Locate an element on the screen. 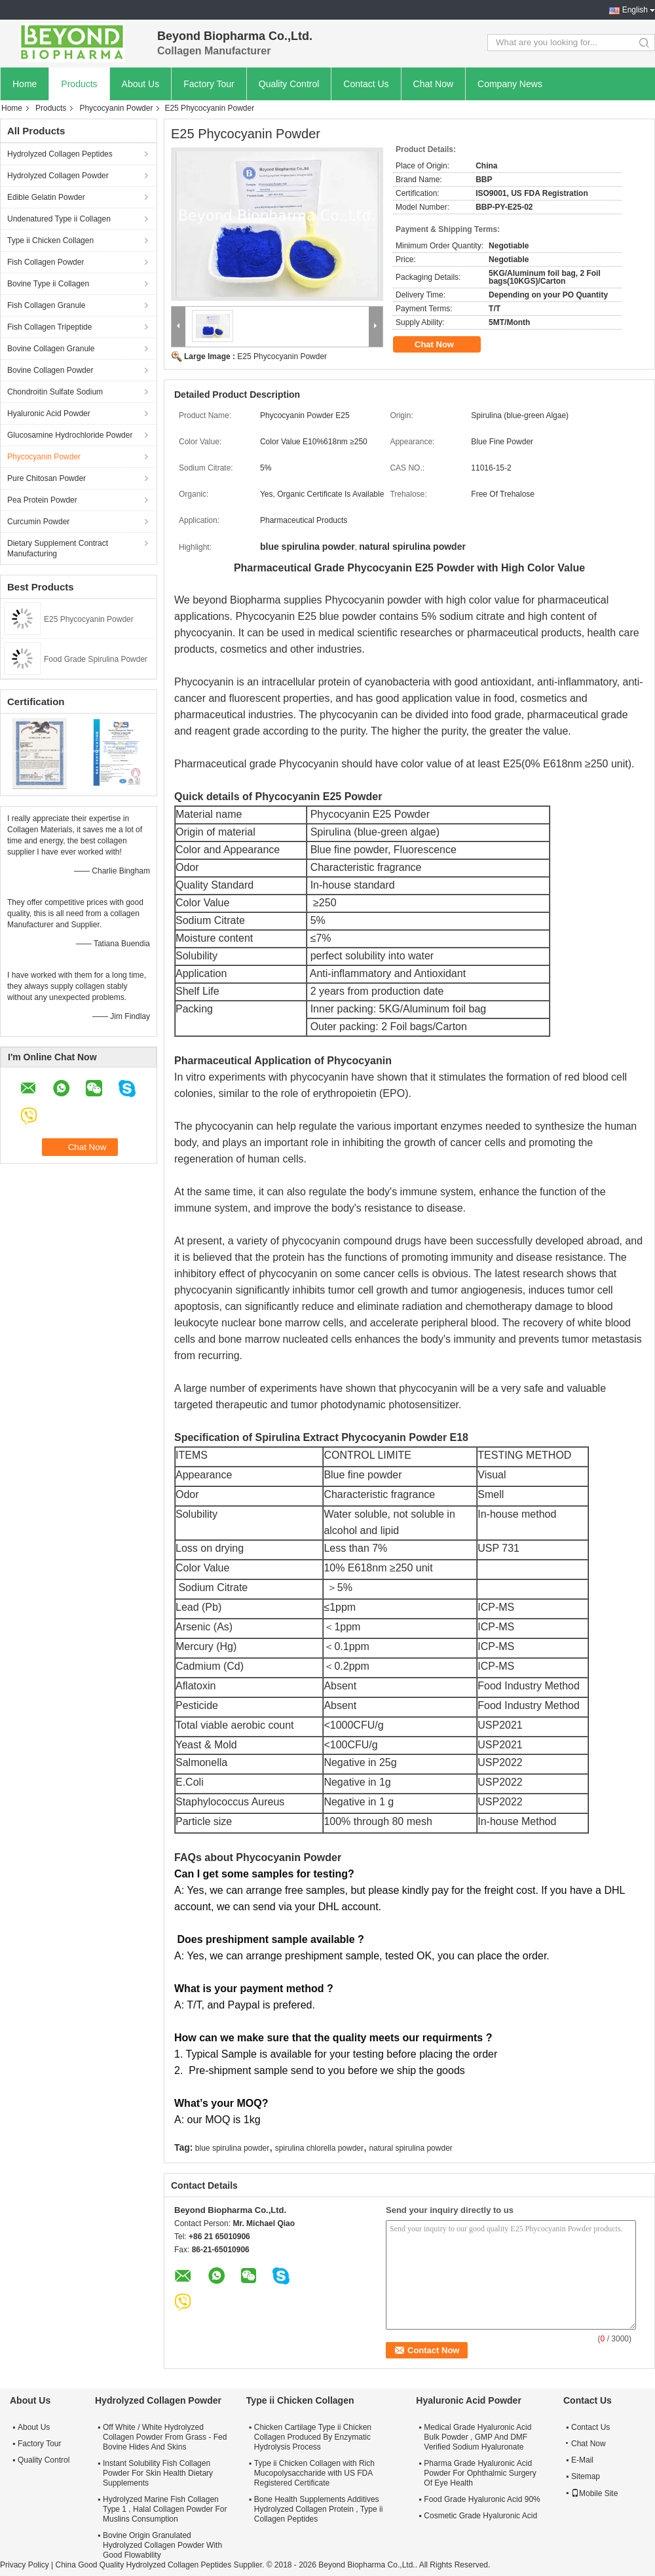 The height and width of the screenshot is (2576, 655). Company News is located at coordinates (509, 84).